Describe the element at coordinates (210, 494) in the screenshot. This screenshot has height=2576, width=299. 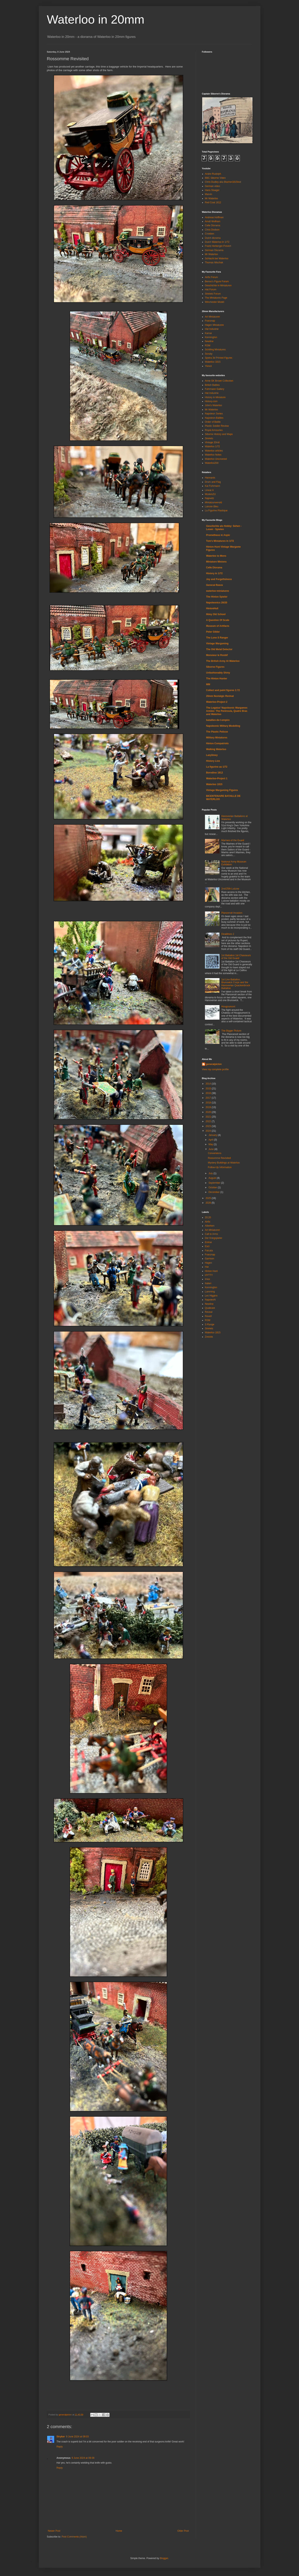
I see `Models2U` at that location.